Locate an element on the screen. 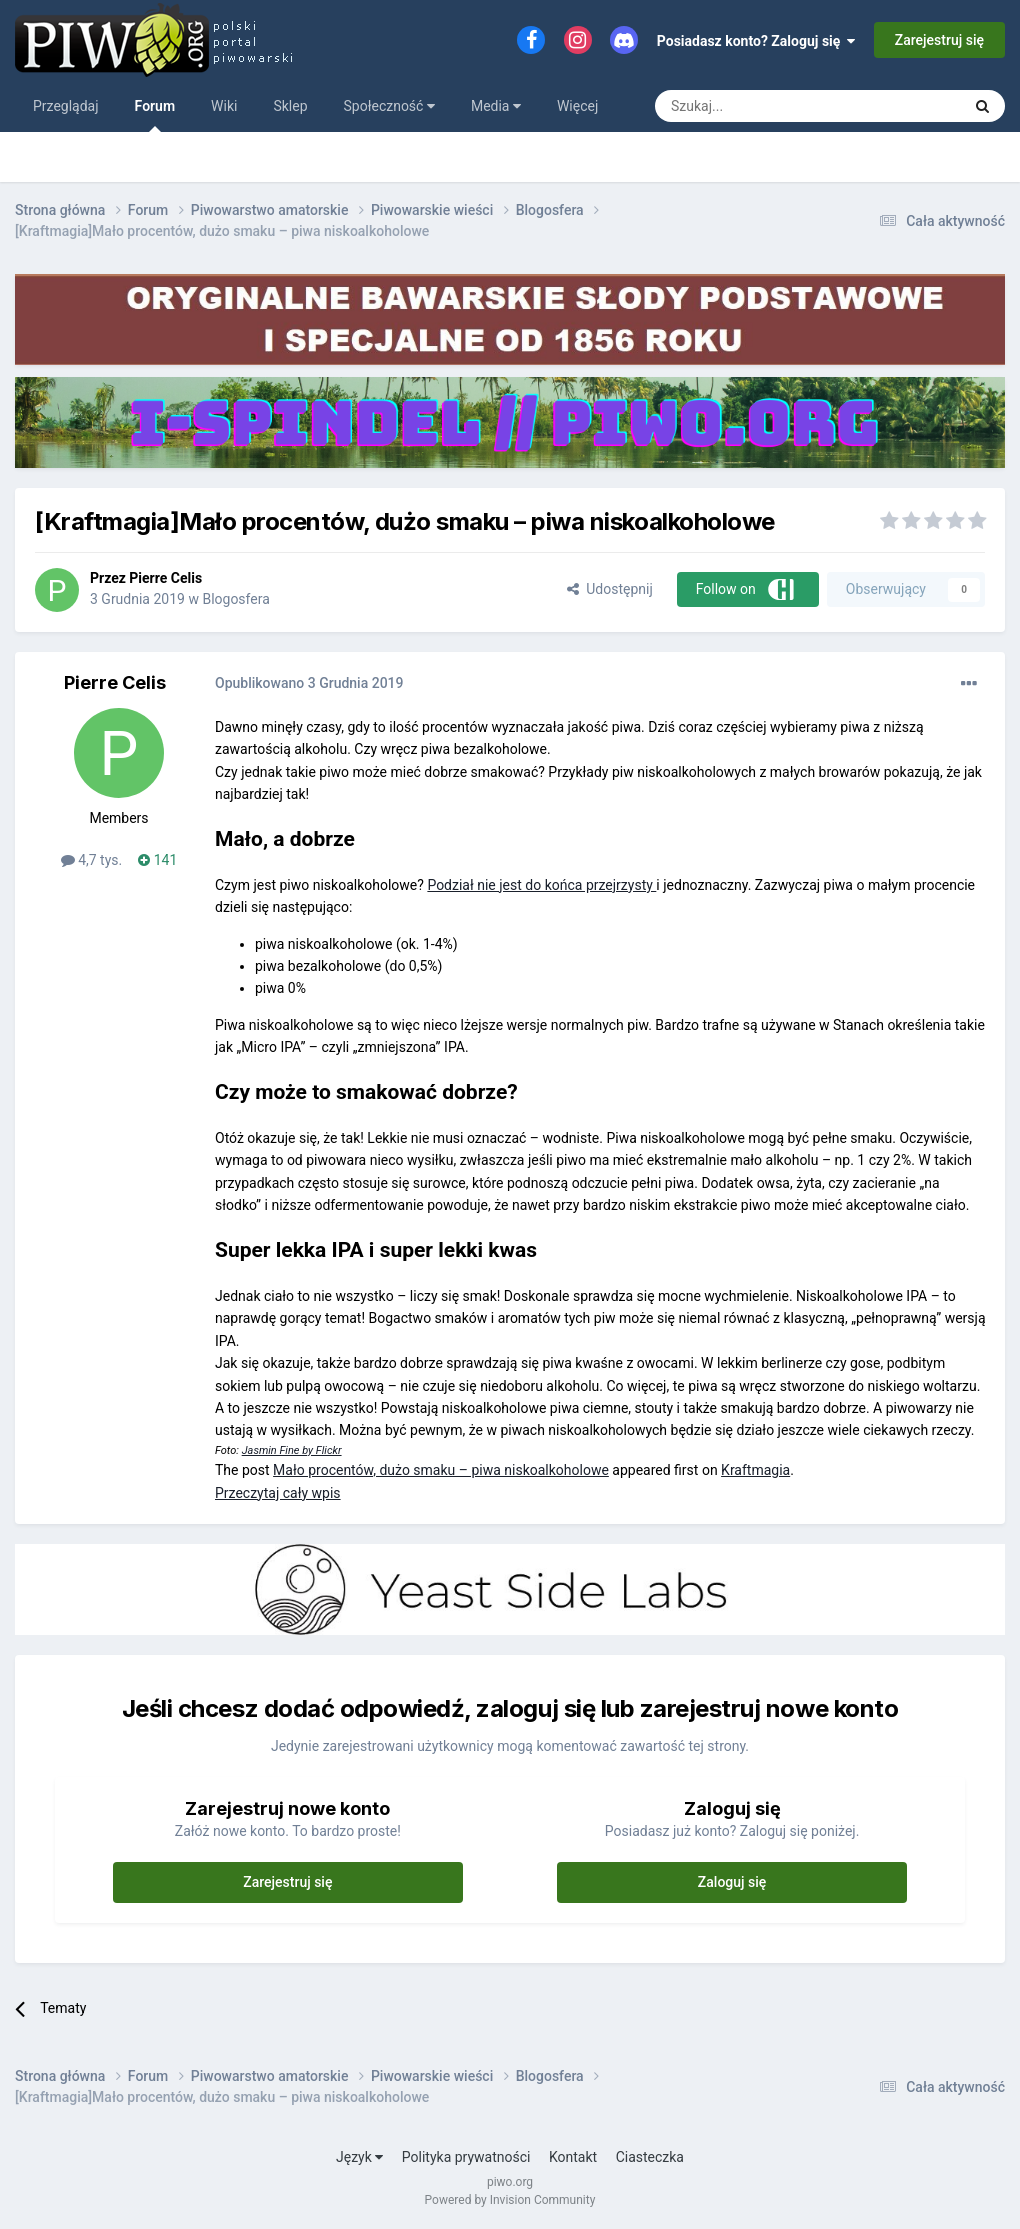 The image size is (1020, 2229). Społeczność is located at coordinates (389, 106).